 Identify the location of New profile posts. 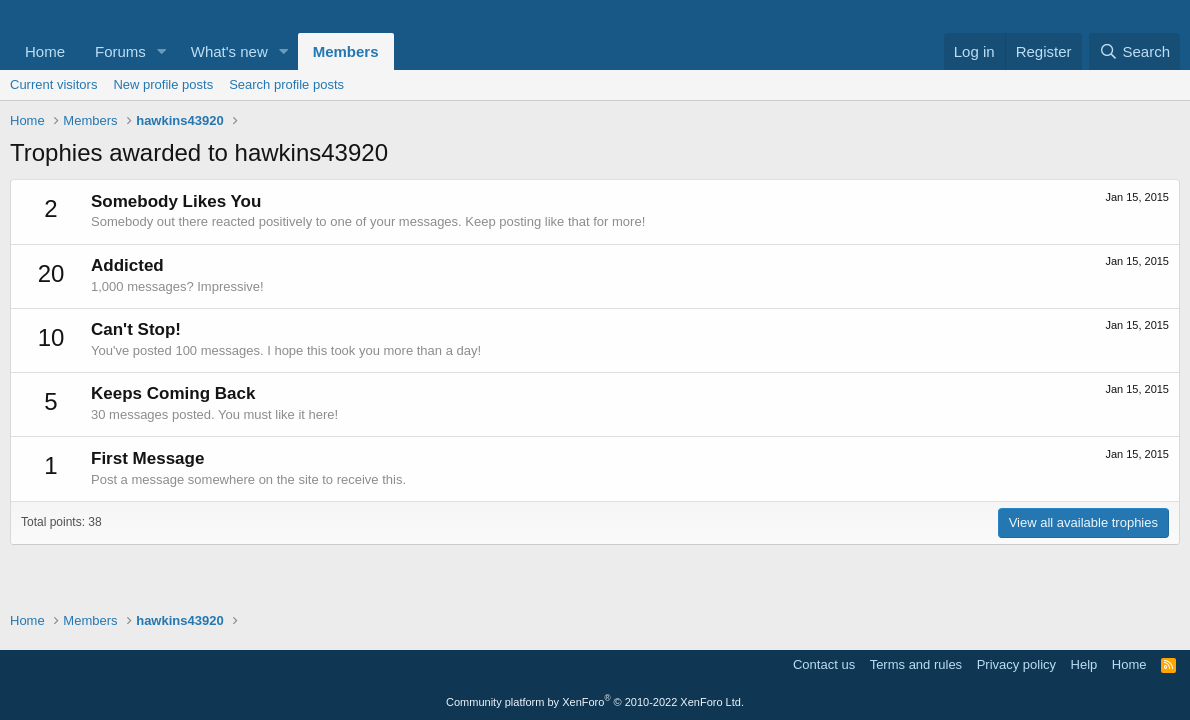
(163, 84).